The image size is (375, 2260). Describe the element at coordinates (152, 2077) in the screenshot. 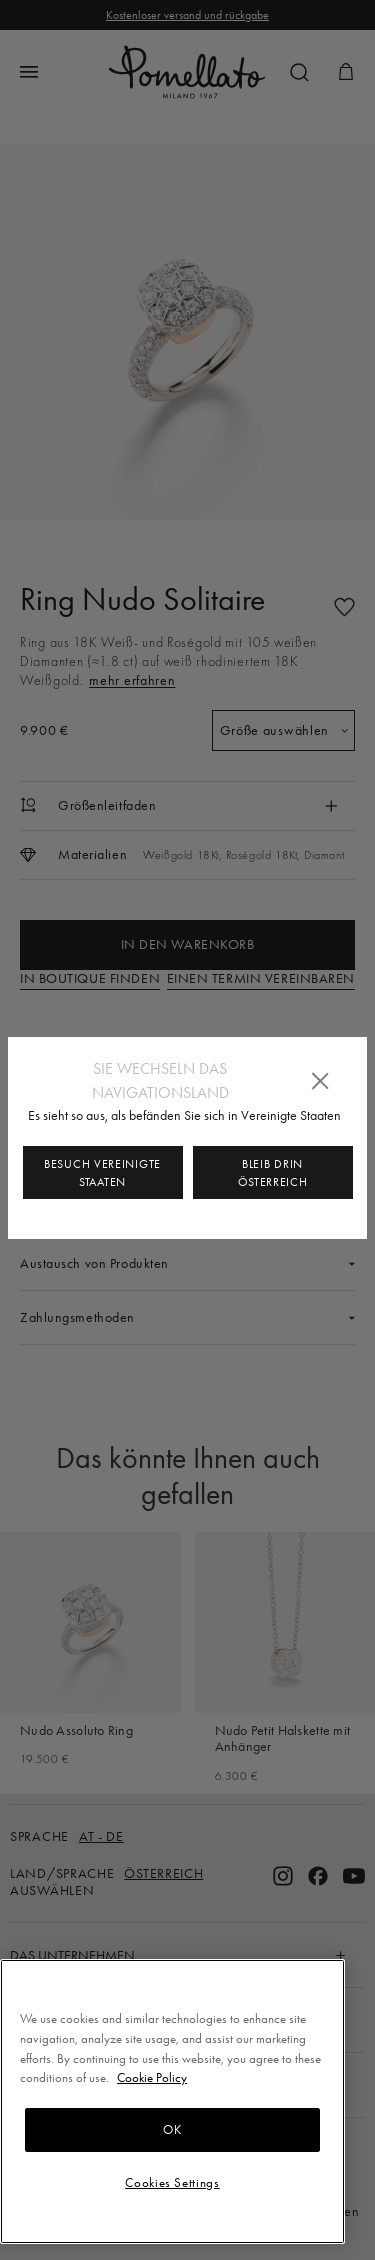

I see `Cookie Policy [More information about your privacy, opens in a new tab]` at that location.